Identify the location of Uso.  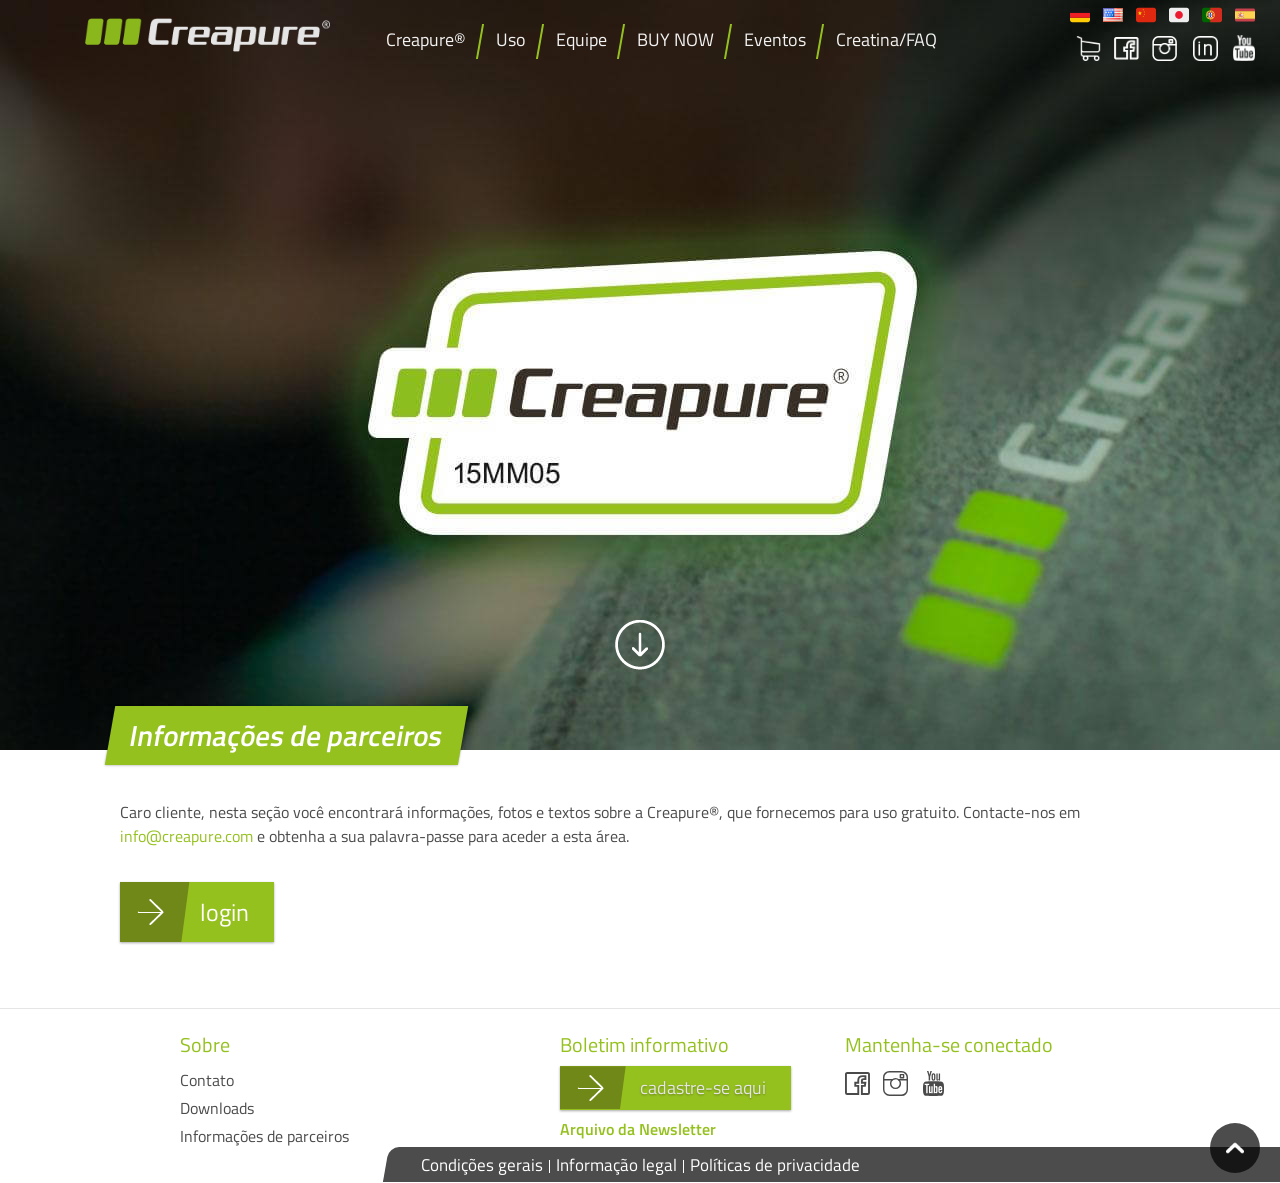
(511, 39).